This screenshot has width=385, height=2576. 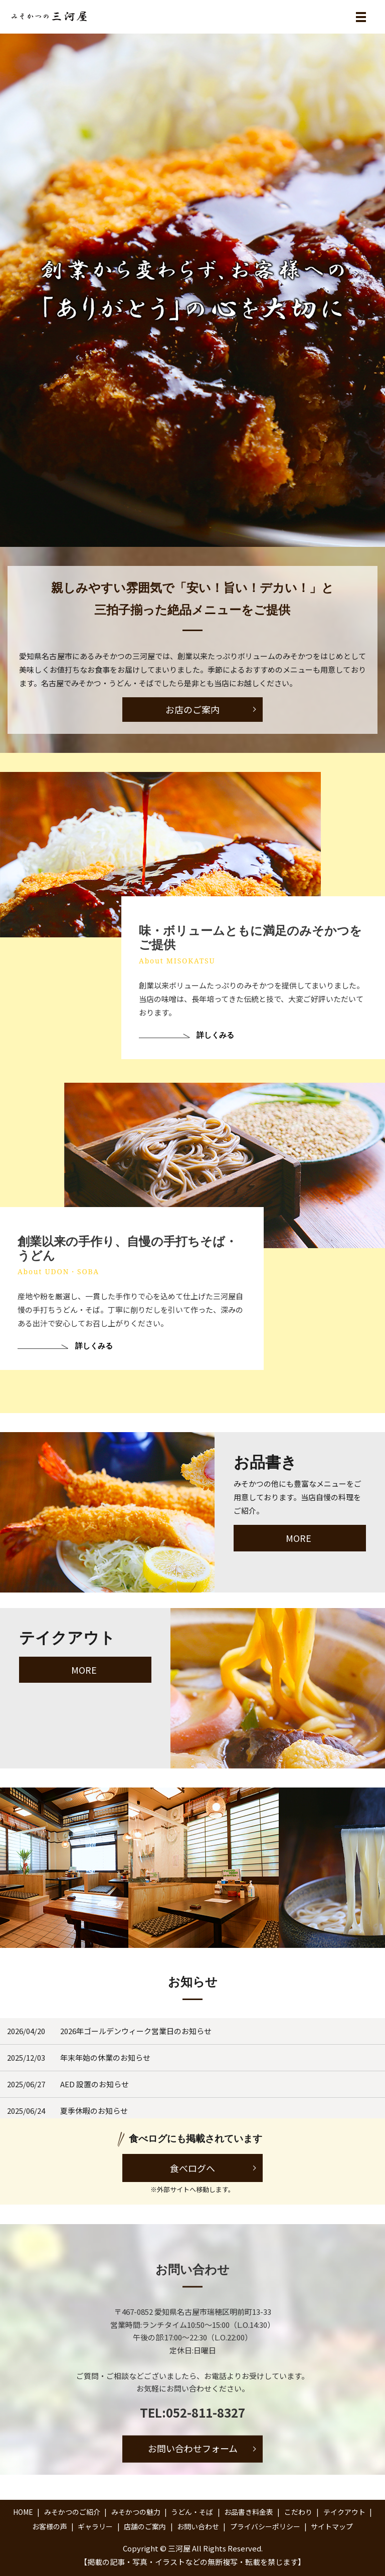 I want to click on テイクアウト, so click(x=344, y=2512).